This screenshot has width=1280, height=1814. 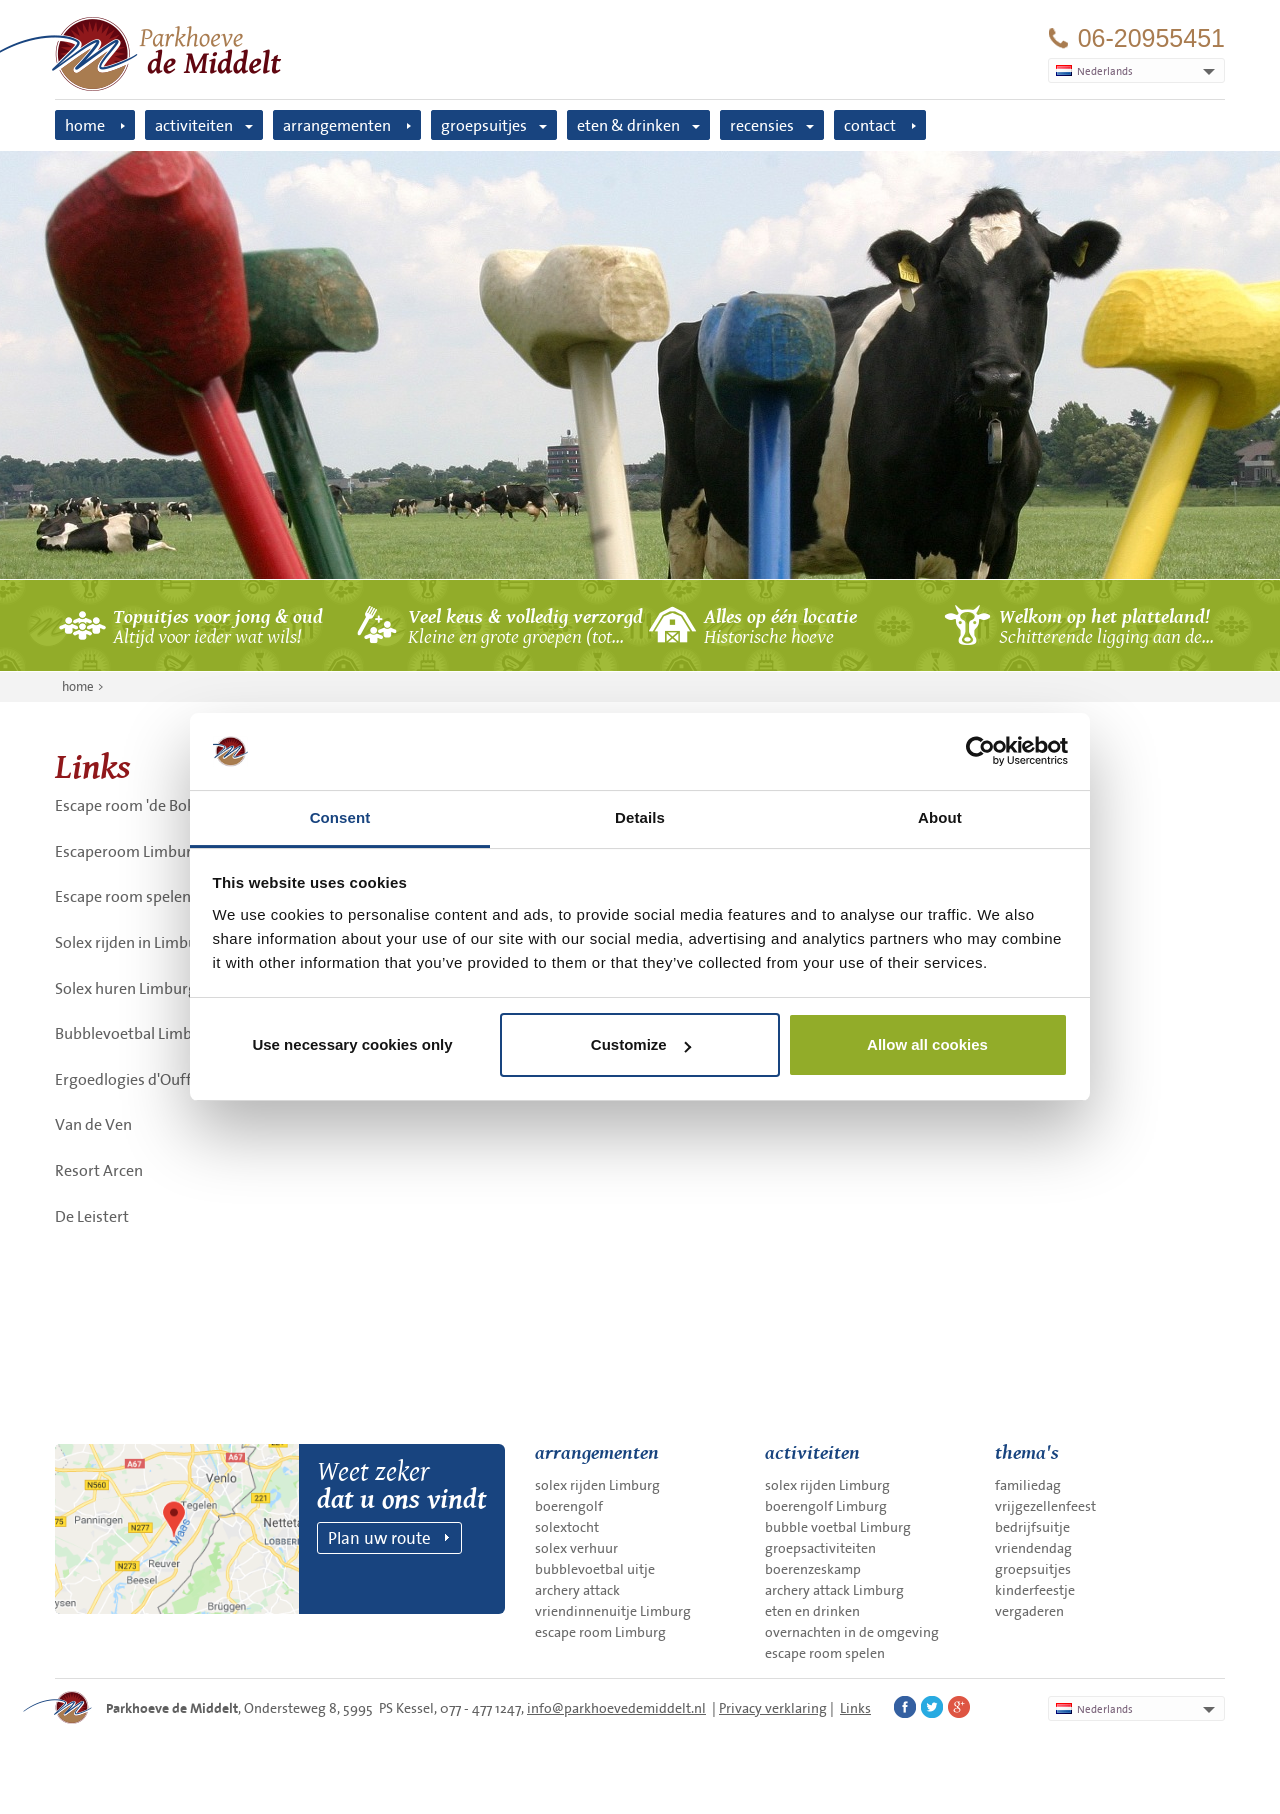 I want to click on Van de Ven, so click(x=93, y=1124).